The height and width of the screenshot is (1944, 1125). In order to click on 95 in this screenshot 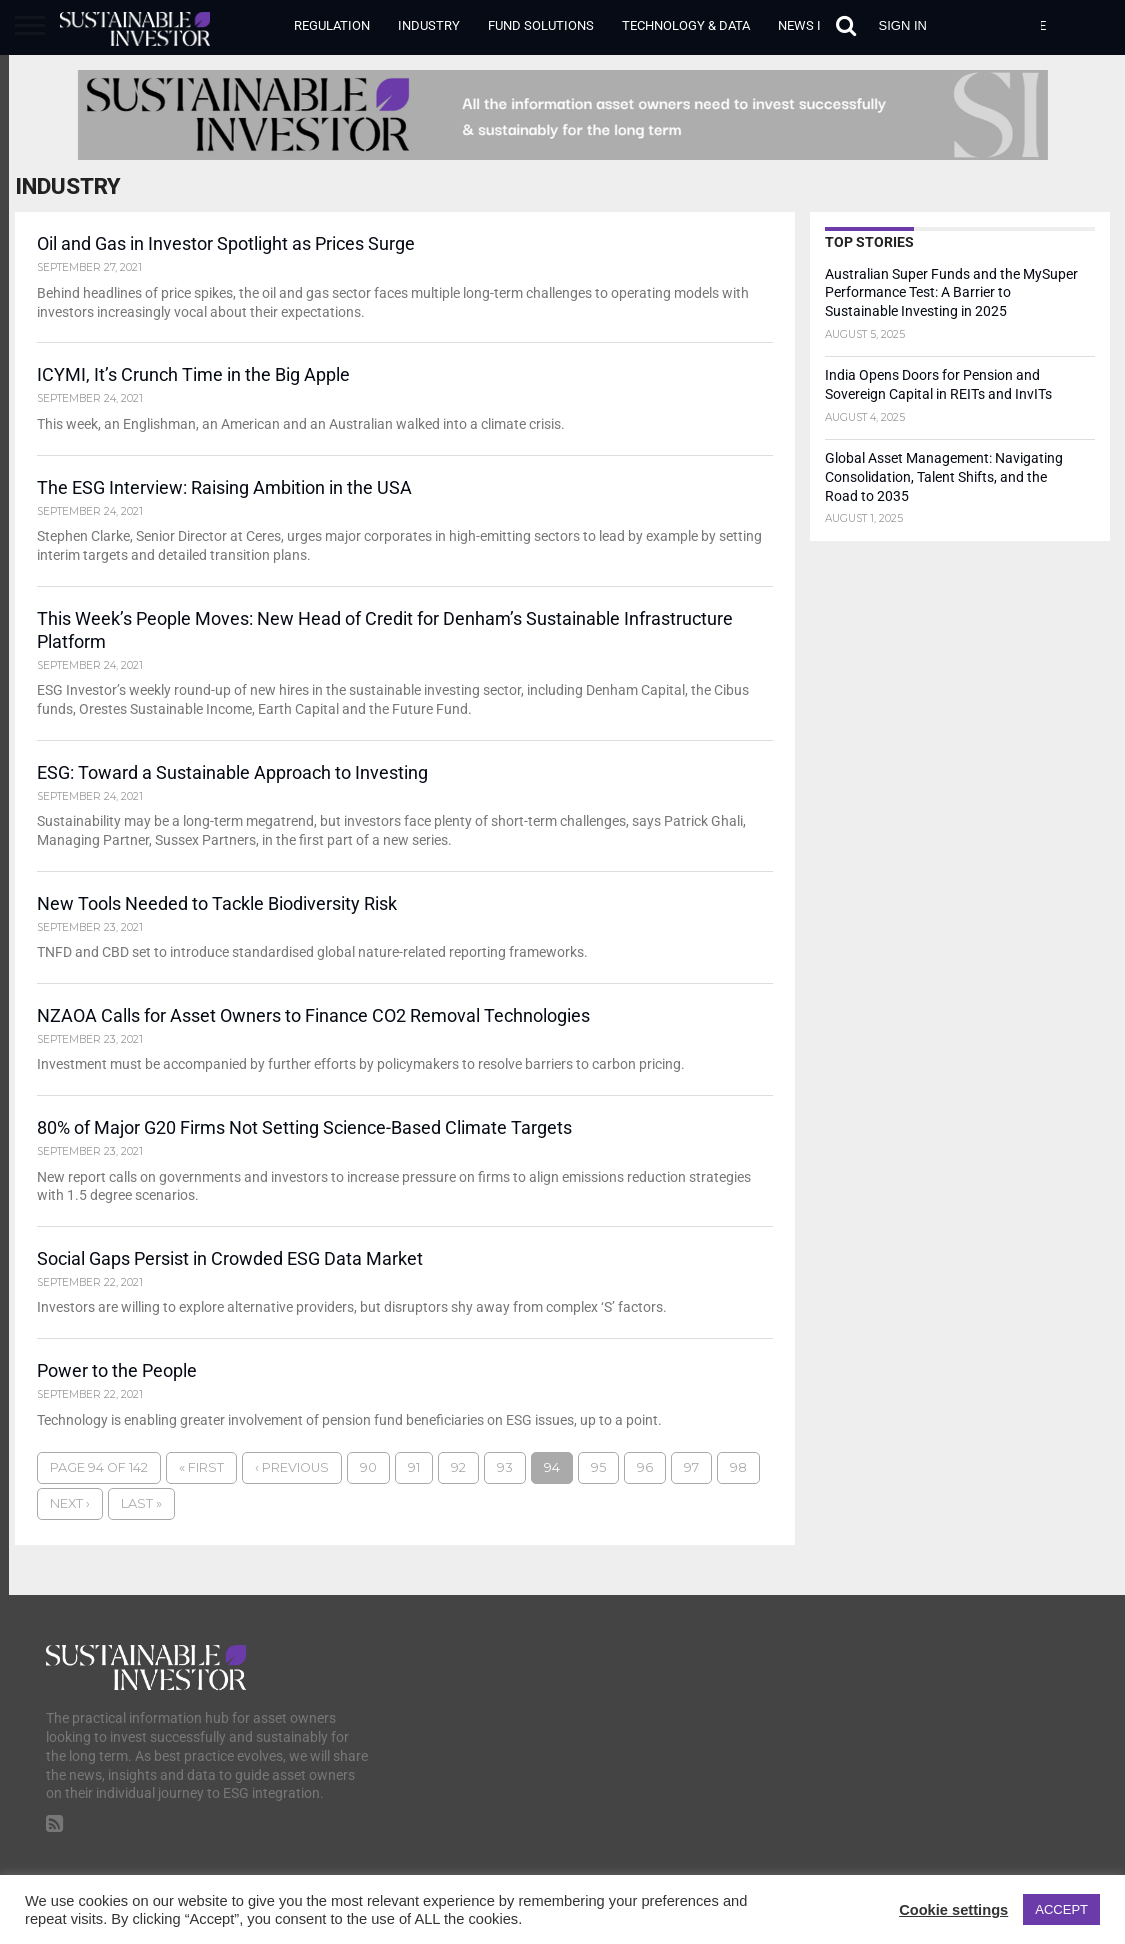, I will do `click(598, 1476)`.